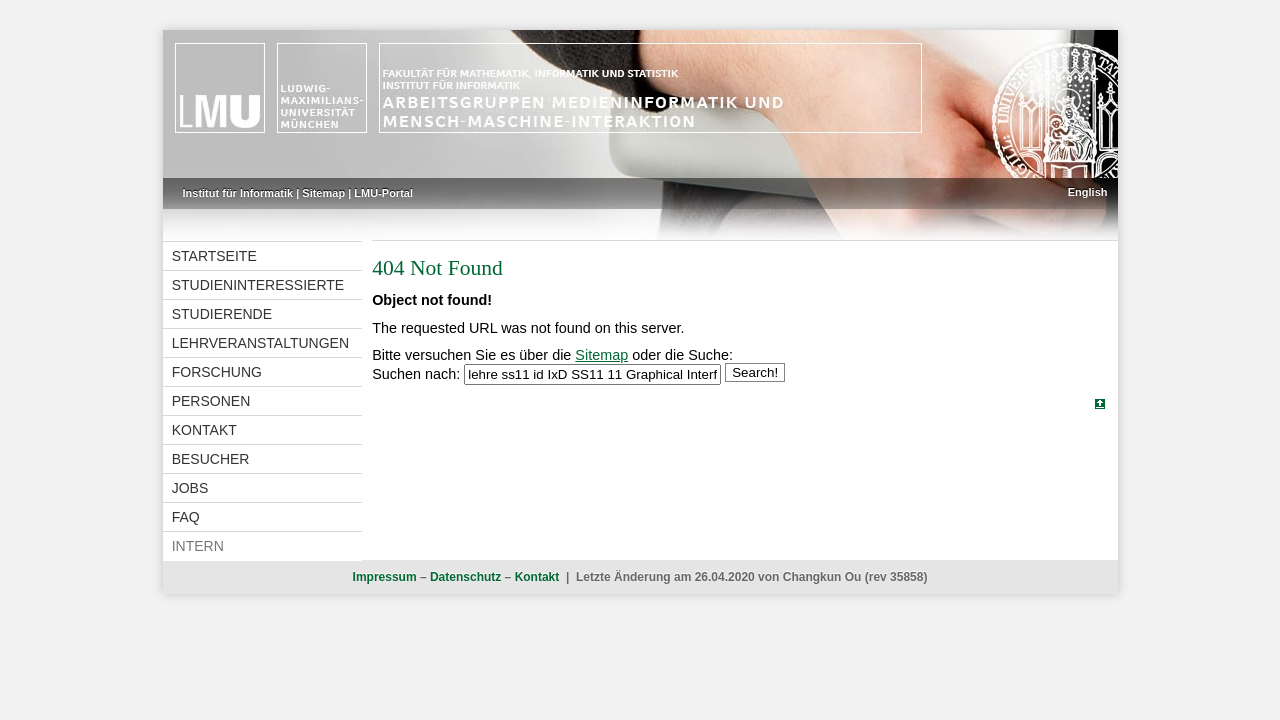 The width and height of the screenshot is (1280, 720). What do you see at coordinates (323, 193) in the screenshot?
I see `Sitemap` at bounding box center [323, 193].